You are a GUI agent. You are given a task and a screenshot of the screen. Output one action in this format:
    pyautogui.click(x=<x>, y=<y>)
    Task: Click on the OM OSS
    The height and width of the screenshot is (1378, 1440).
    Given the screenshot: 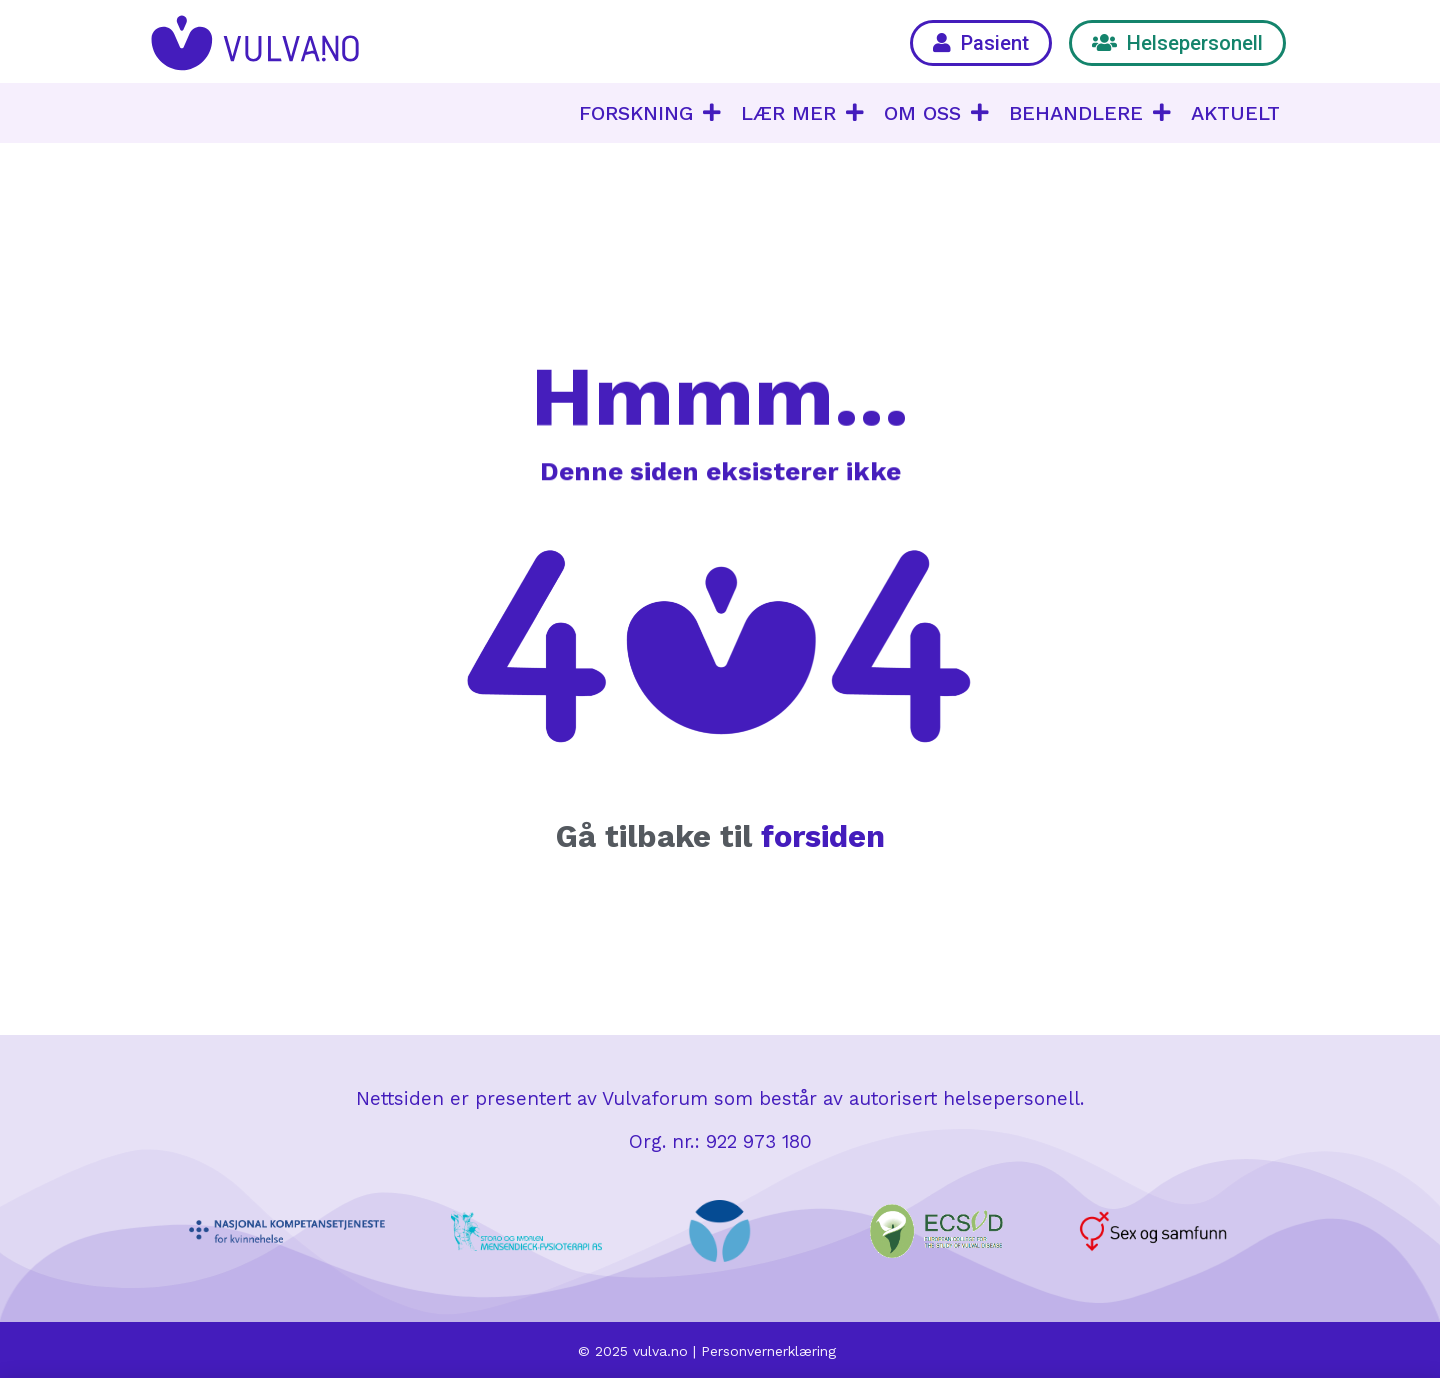 What is the action you would take?
    pyautogui.click(x=936, y=113)
    